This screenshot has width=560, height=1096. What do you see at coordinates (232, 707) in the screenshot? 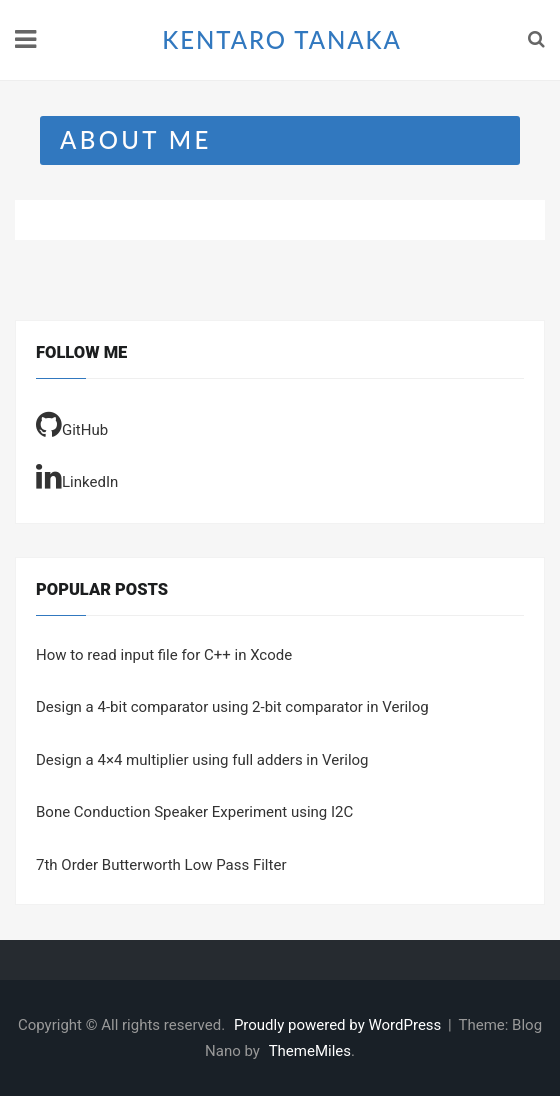
I see `Design a 4-bit comparator using 2-bit comparator in Verilog` at bounding box center [232, 707].